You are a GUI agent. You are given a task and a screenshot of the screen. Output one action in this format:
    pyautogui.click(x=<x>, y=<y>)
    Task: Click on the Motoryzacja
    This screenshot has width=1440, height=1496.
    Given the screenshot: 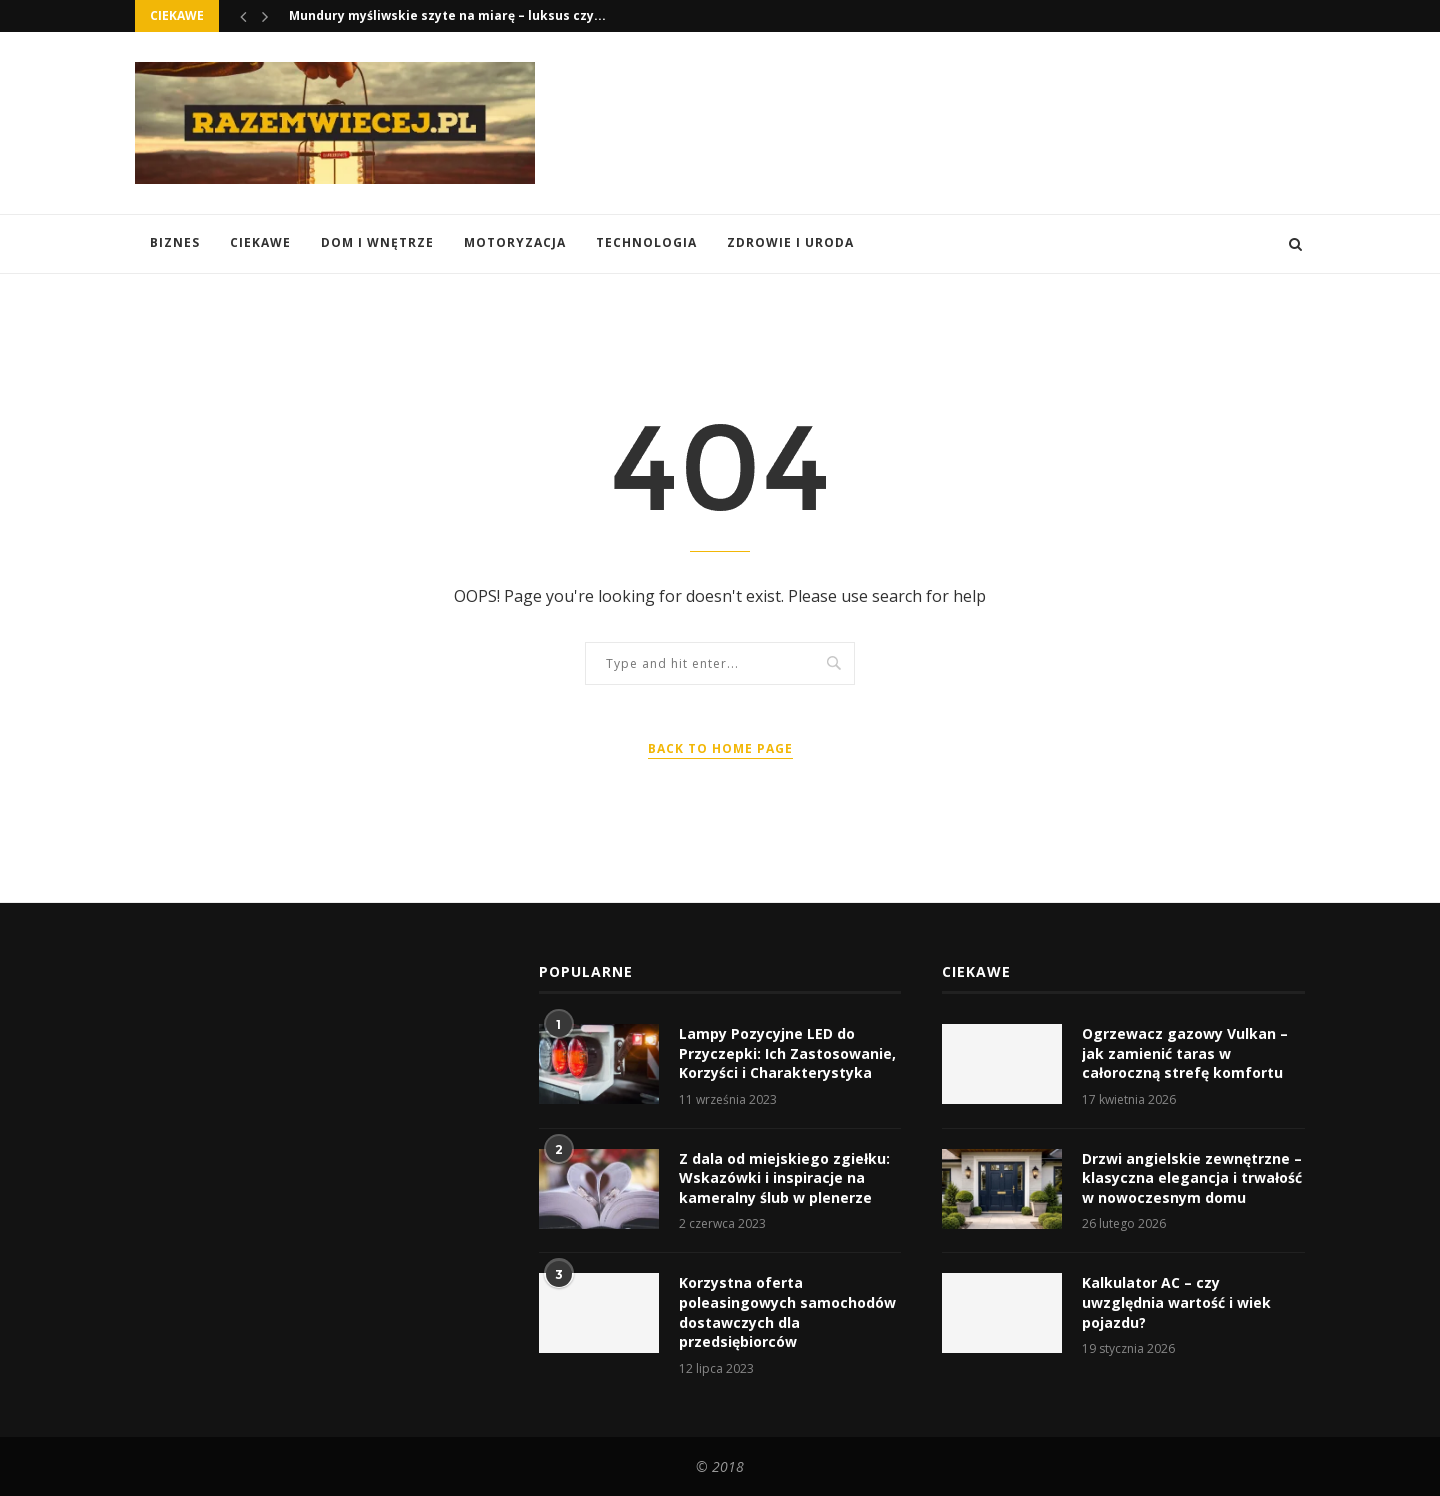 What is the action you would take?
    pyautogui.click(x=515, y=242)
    